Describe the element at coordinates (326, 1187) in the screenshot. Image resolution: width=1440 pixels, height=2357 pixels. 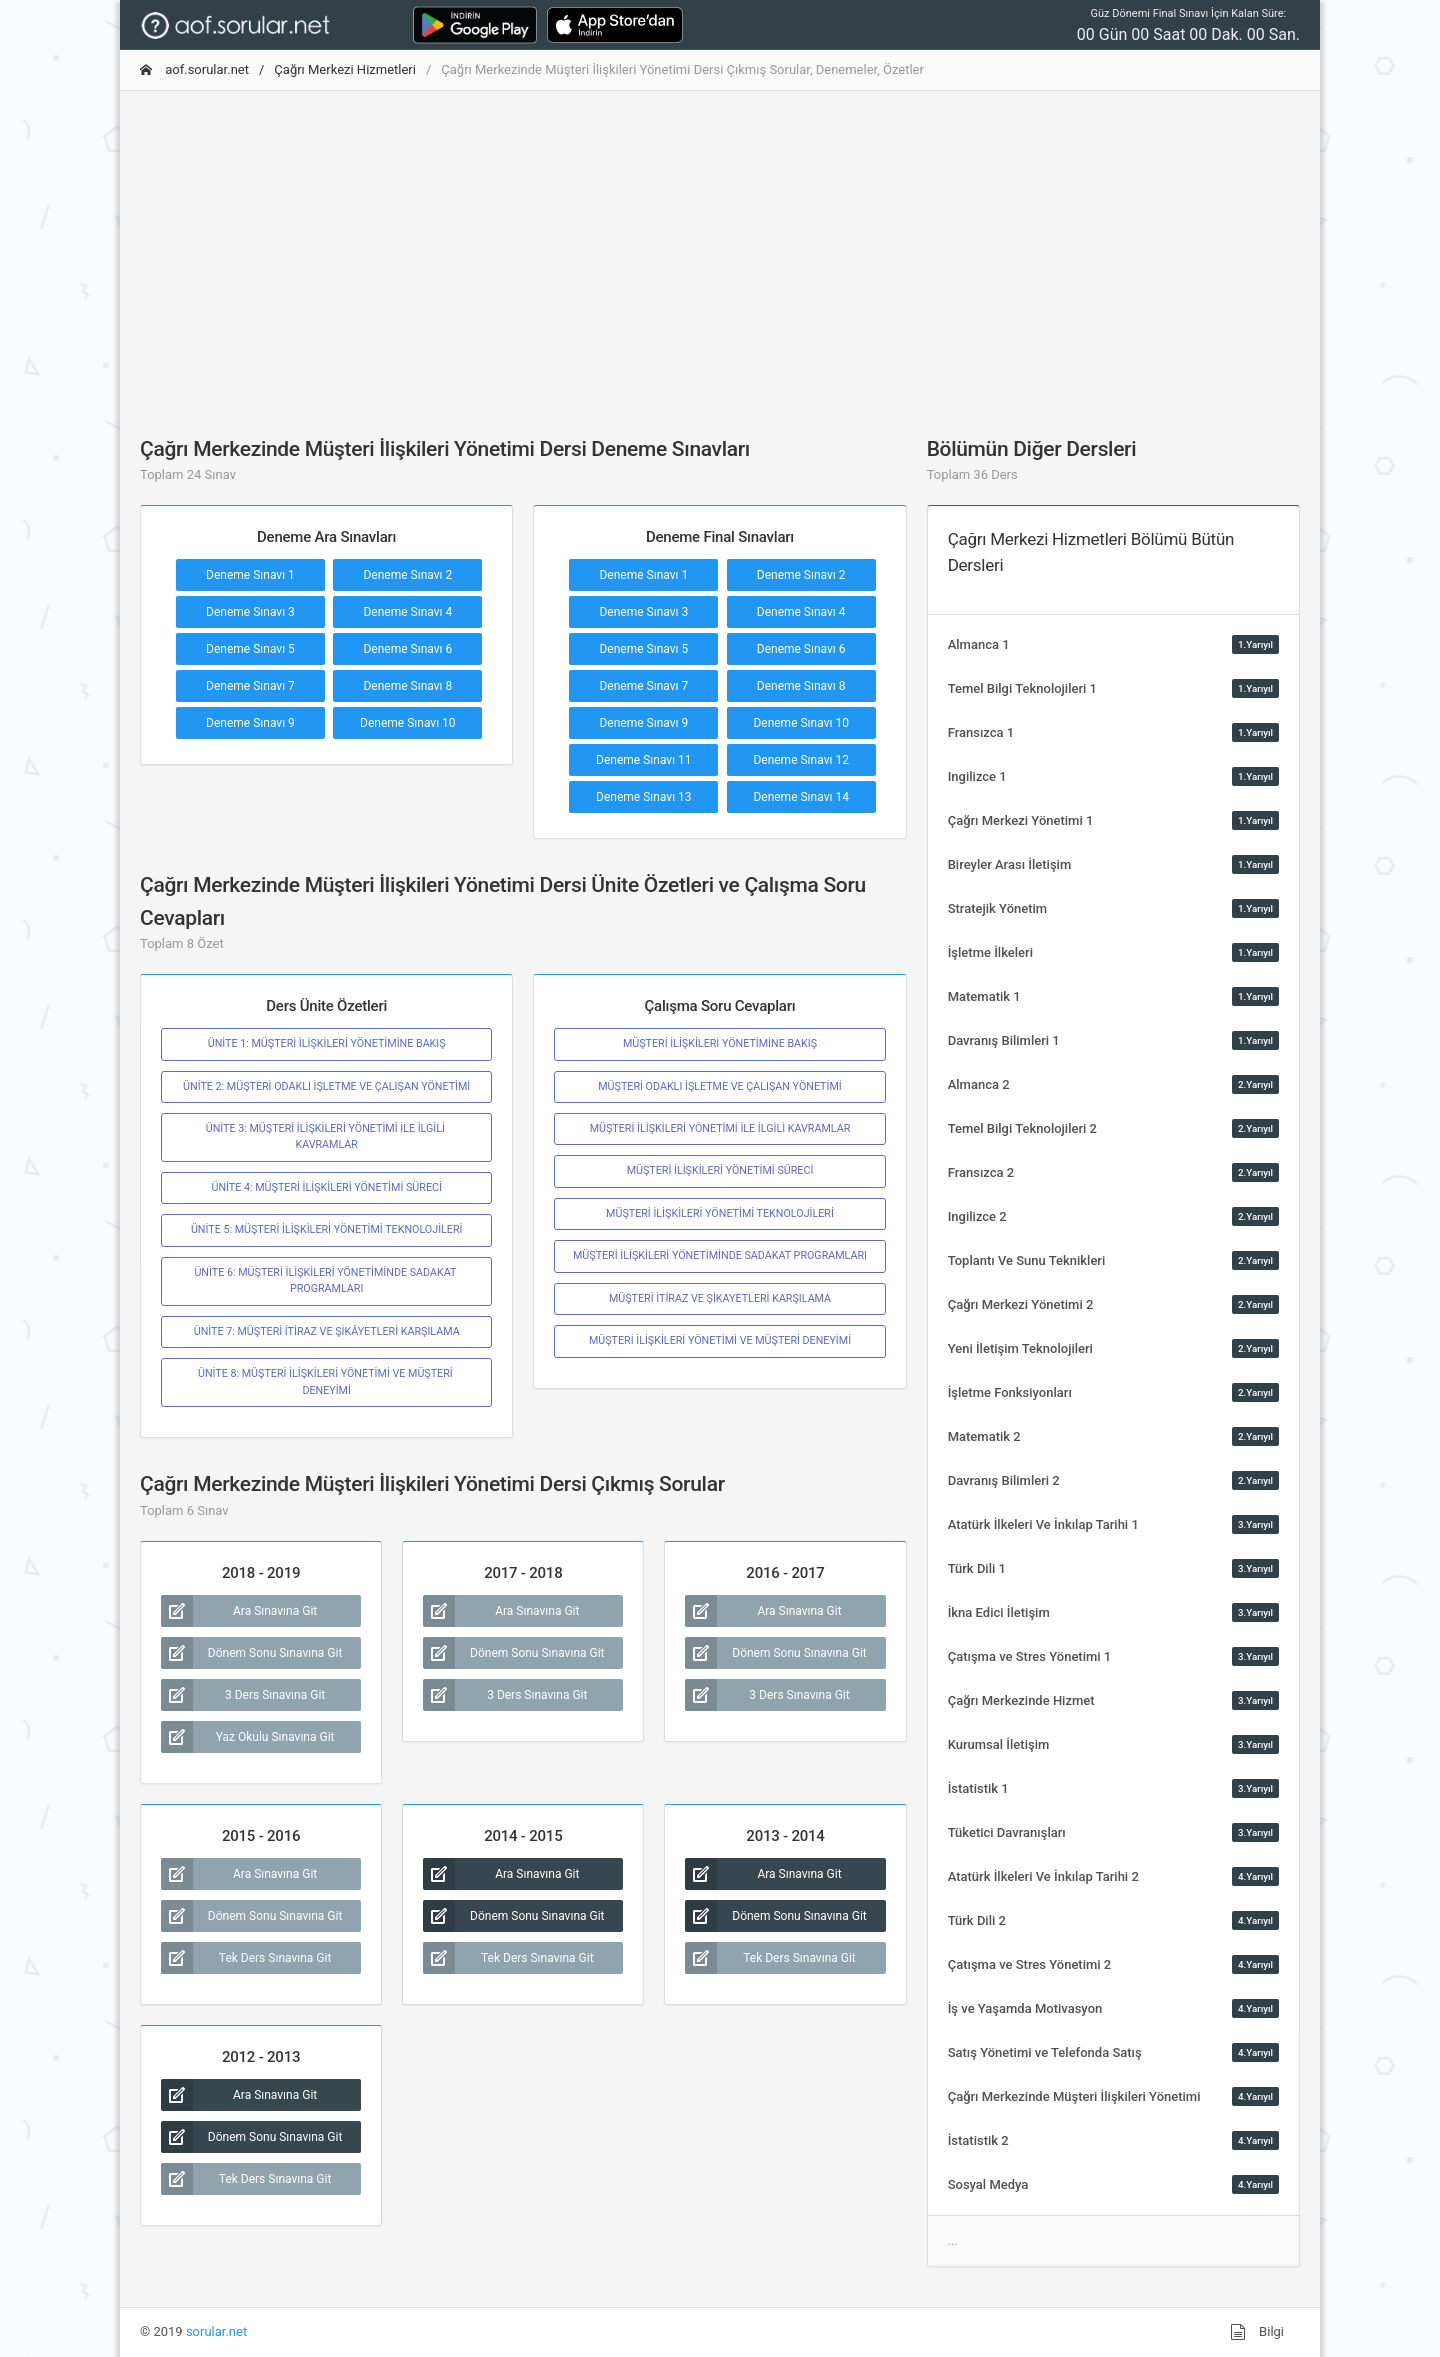
I see `ÜNİTE 4: MÜŞTERİ İLİŞKİLERİ YÖNETİMİ SÜRECİ` at that location.